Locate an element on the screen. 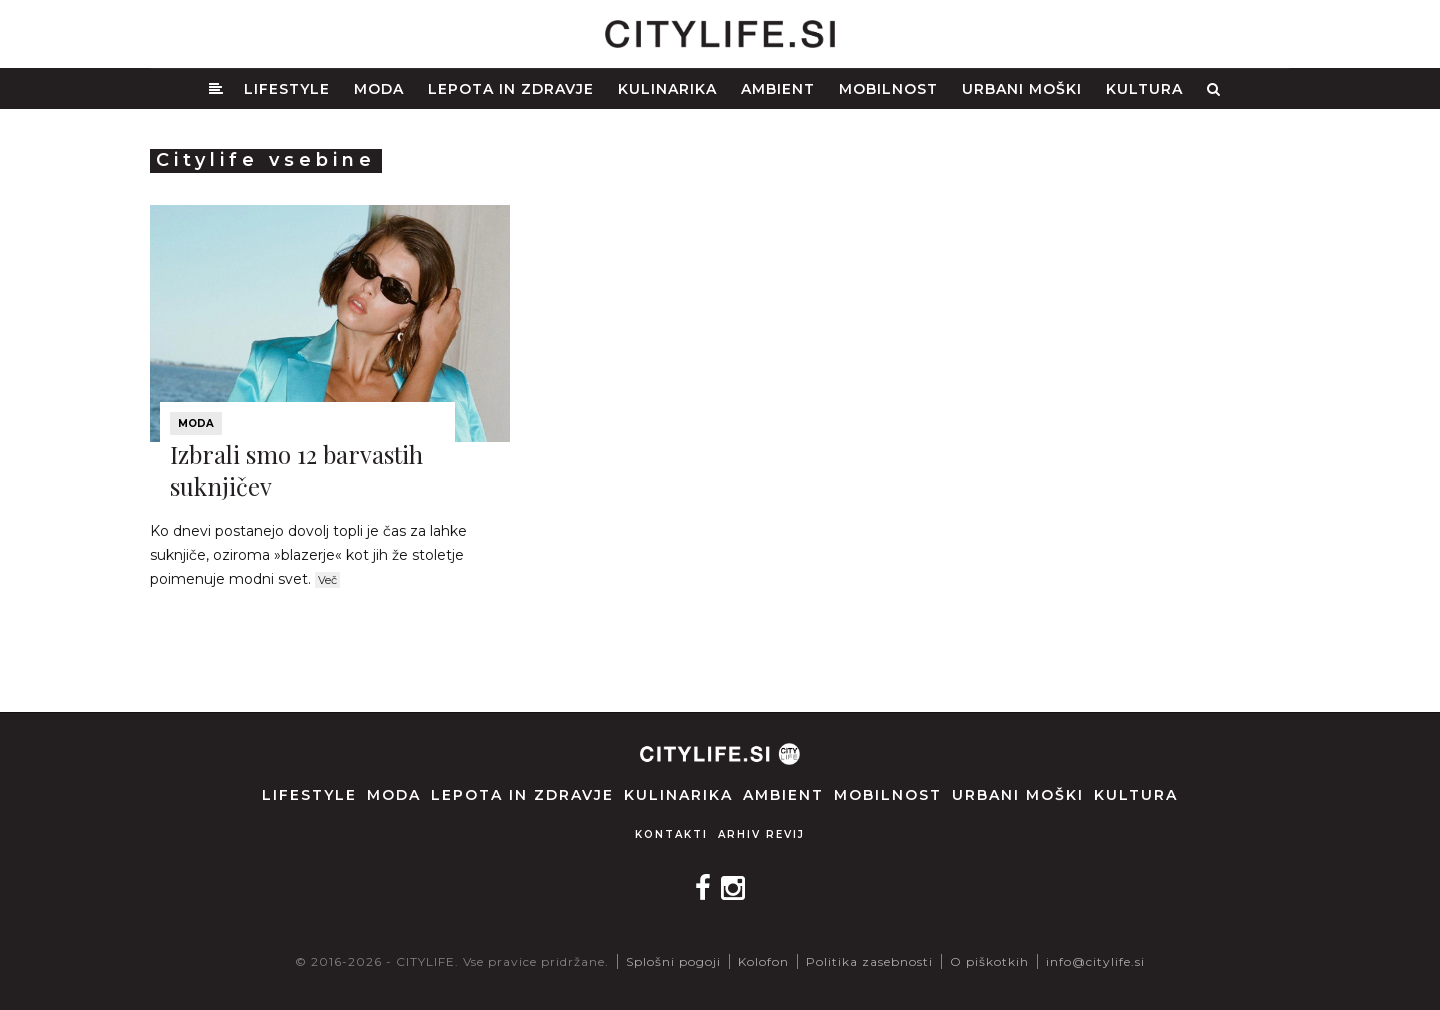  Urbani moški is located at coordinates (1022, 89).